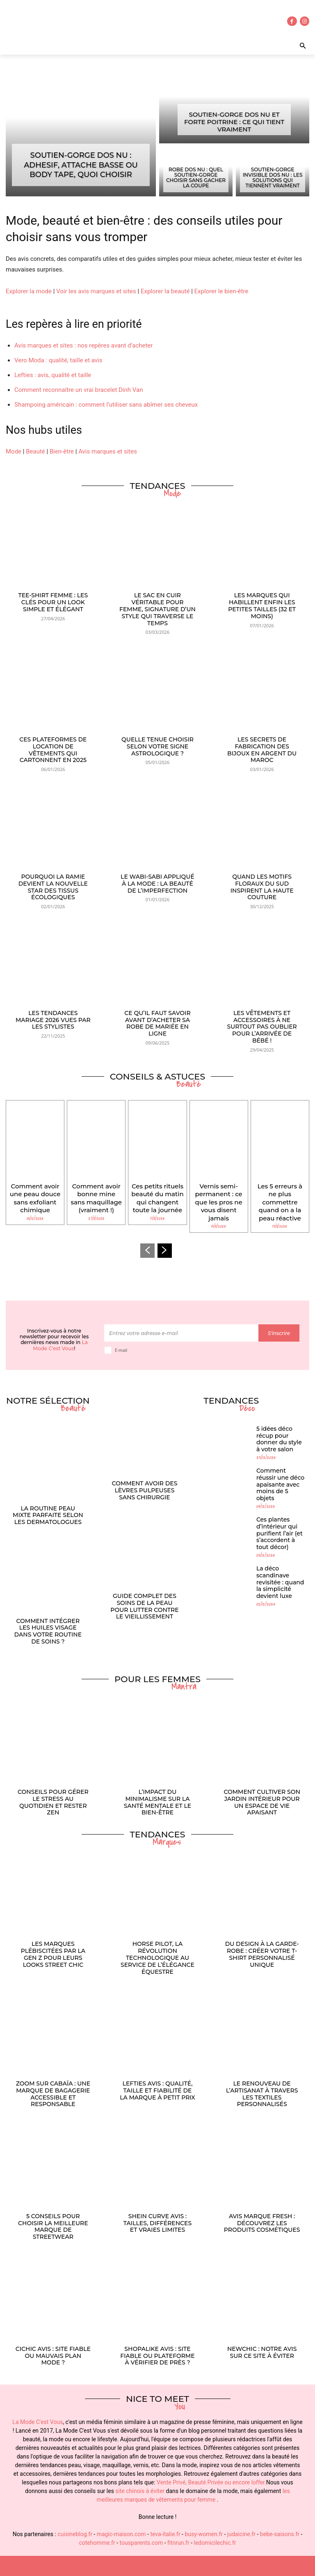 Image resolution: width=315 pixels, height=2576 pixels. What do you see at coordinates (139, 2426) in the screenshot?
I see `site chinois à éviter` at bounding box center [139, 2426].